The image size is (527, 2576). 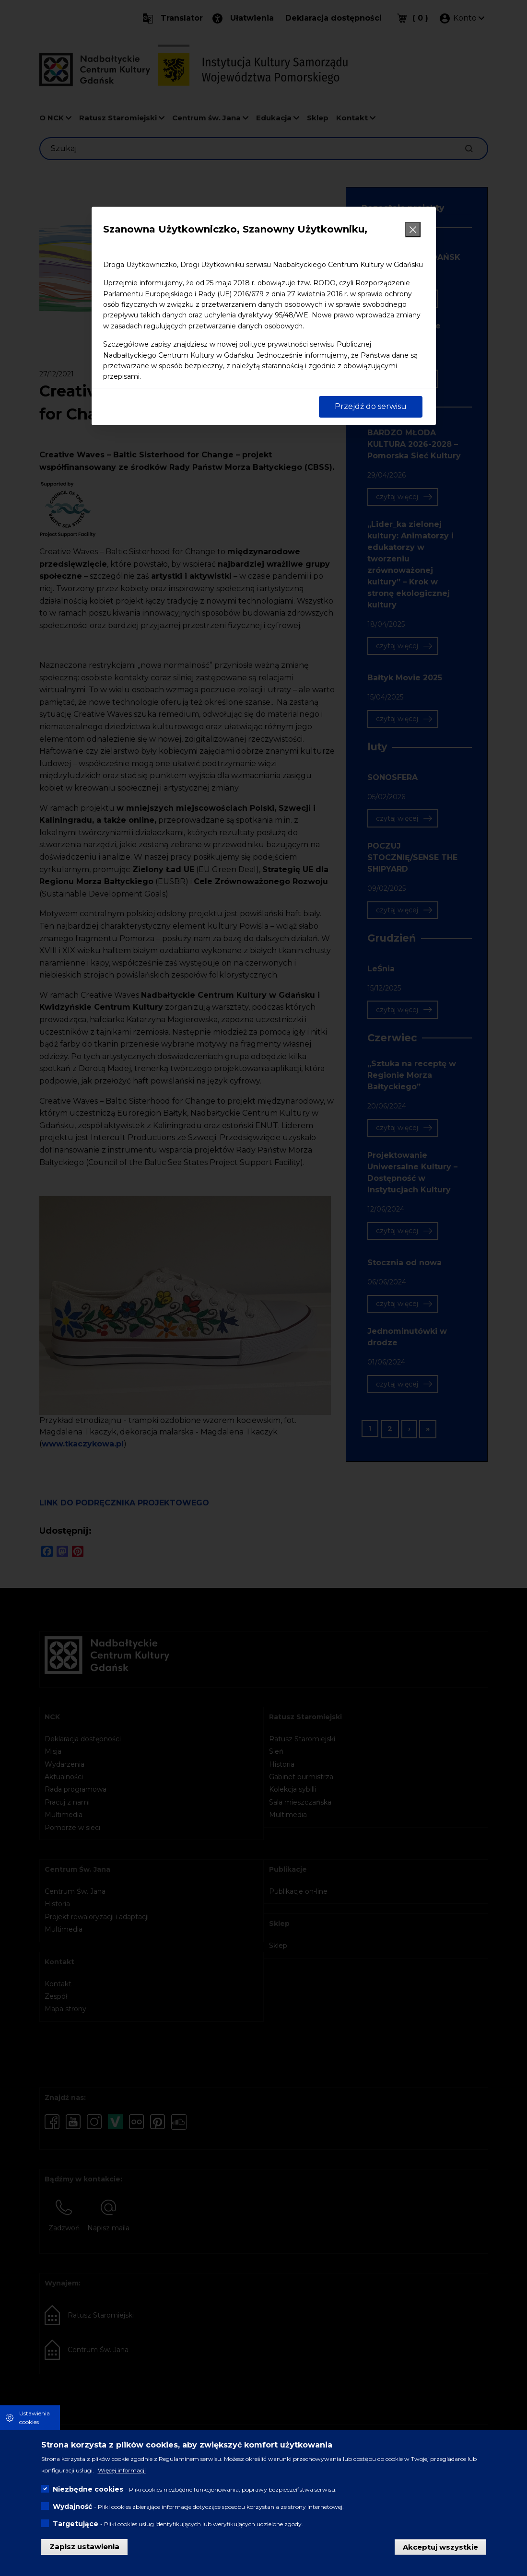 What do you see at coordinates (371, 406) in the screenshot?
I see `Przejdź do serwisu` at bounding box center [371, 406].